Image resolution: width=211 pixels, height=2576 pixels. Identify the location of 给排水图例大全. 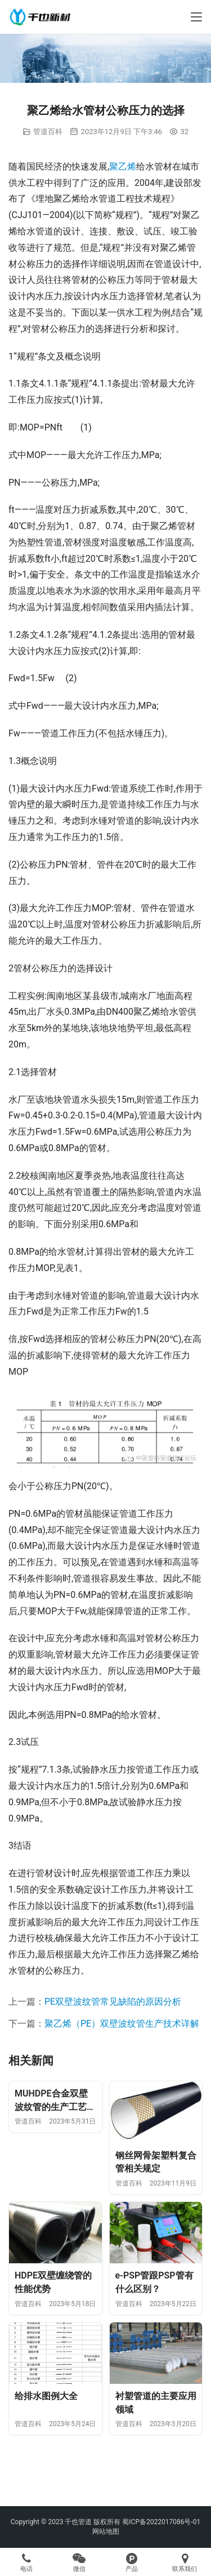
(46, 2396).